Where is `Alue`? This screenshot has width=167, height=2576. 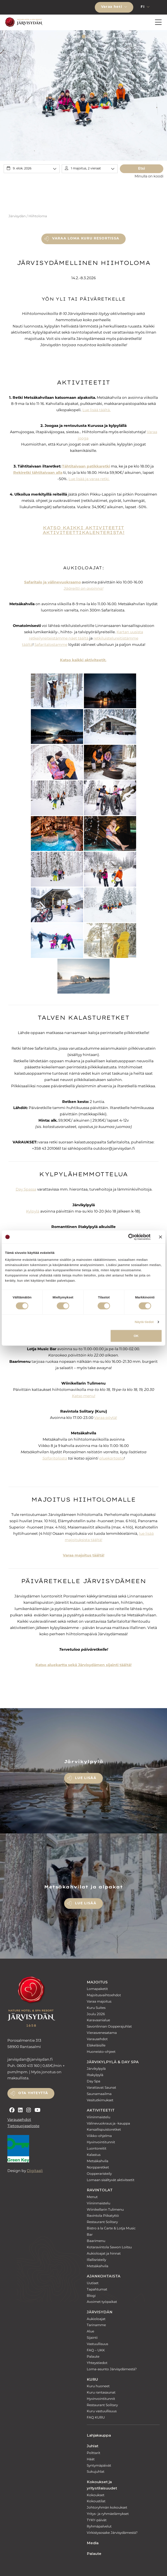 Alue is located at coordinates (90, 2331).